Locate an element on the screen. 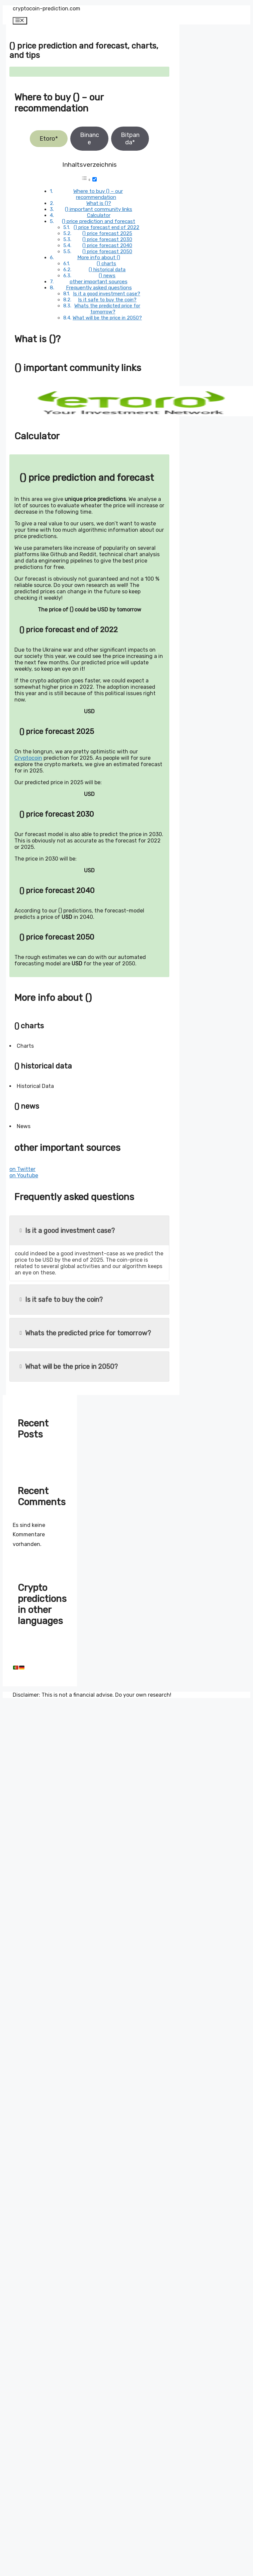  Bitpanda* is located at coordinates (130, 138).